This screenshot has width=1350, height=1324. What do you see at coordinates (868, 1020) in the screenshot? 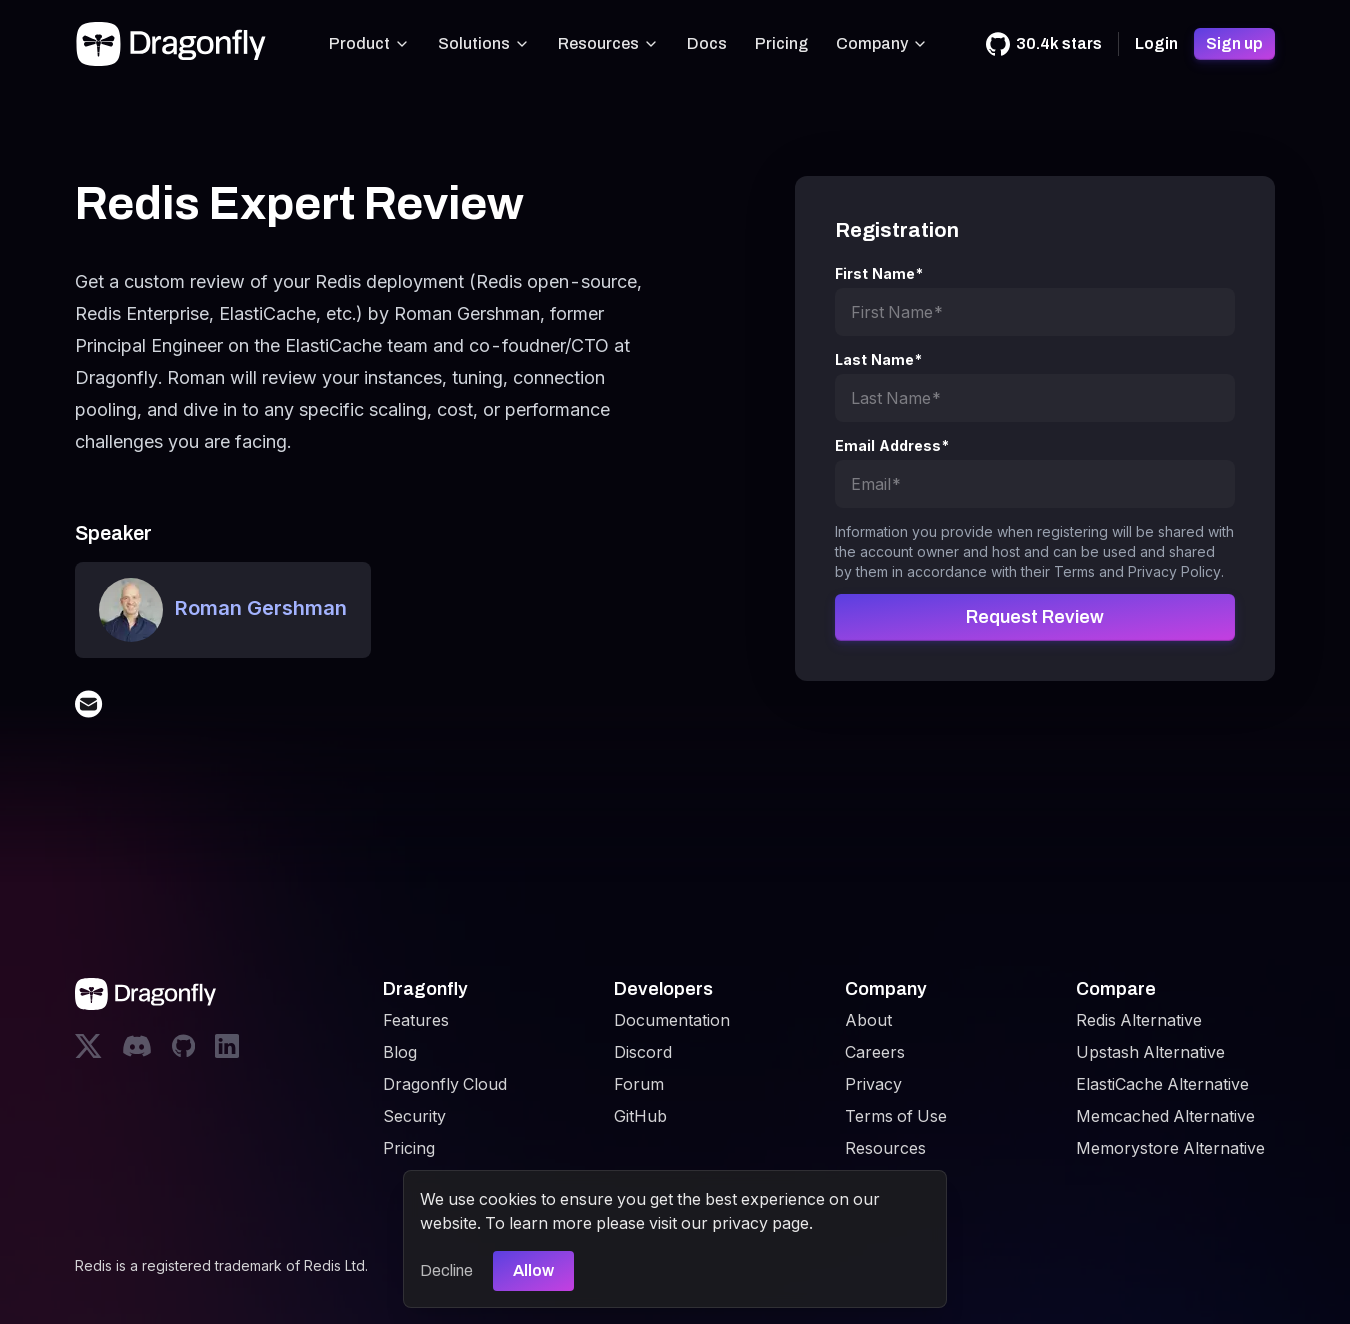
I see `About` at bounding box center [868, 1020].